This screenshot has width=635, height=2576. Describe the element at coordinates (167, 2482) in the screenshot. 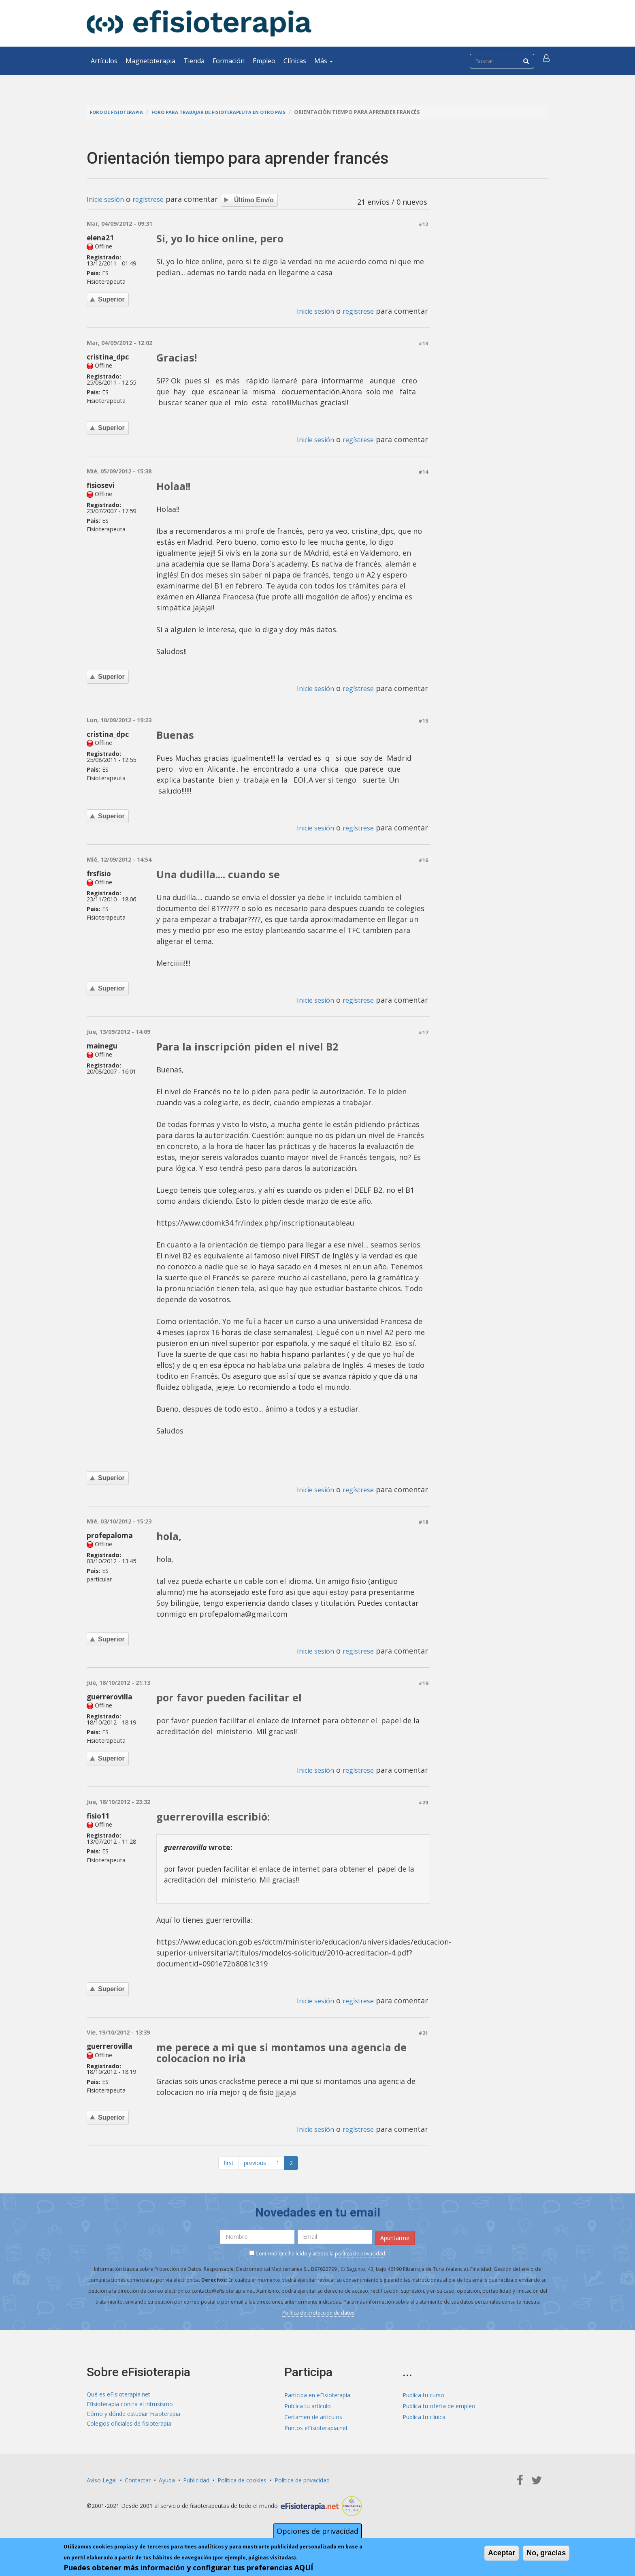

I see `Ayuda` at that location.